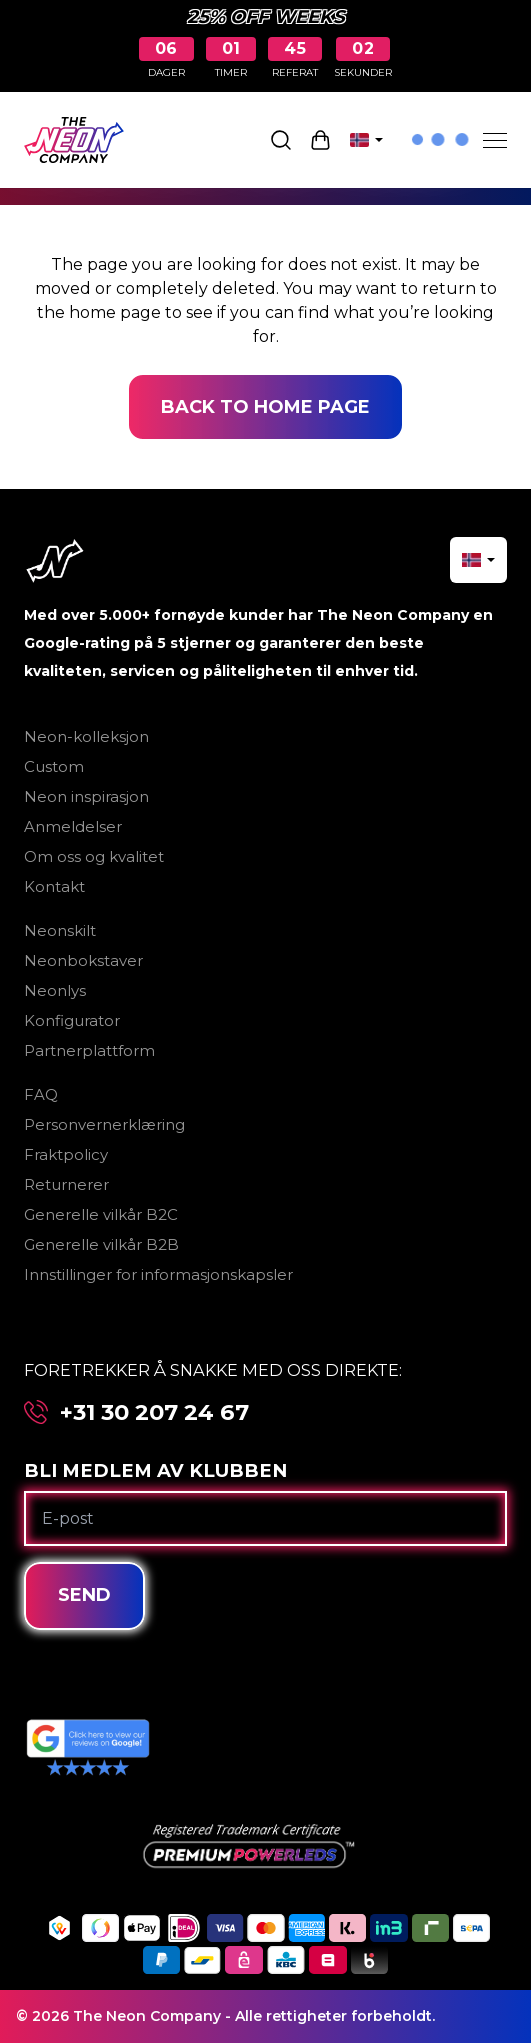 This screenshot has width=531, height=2043. What do you see at coordinates (104, 1124) in the screenshot?
I see `Personvernerklæring` at bounding box center [104, 1124].